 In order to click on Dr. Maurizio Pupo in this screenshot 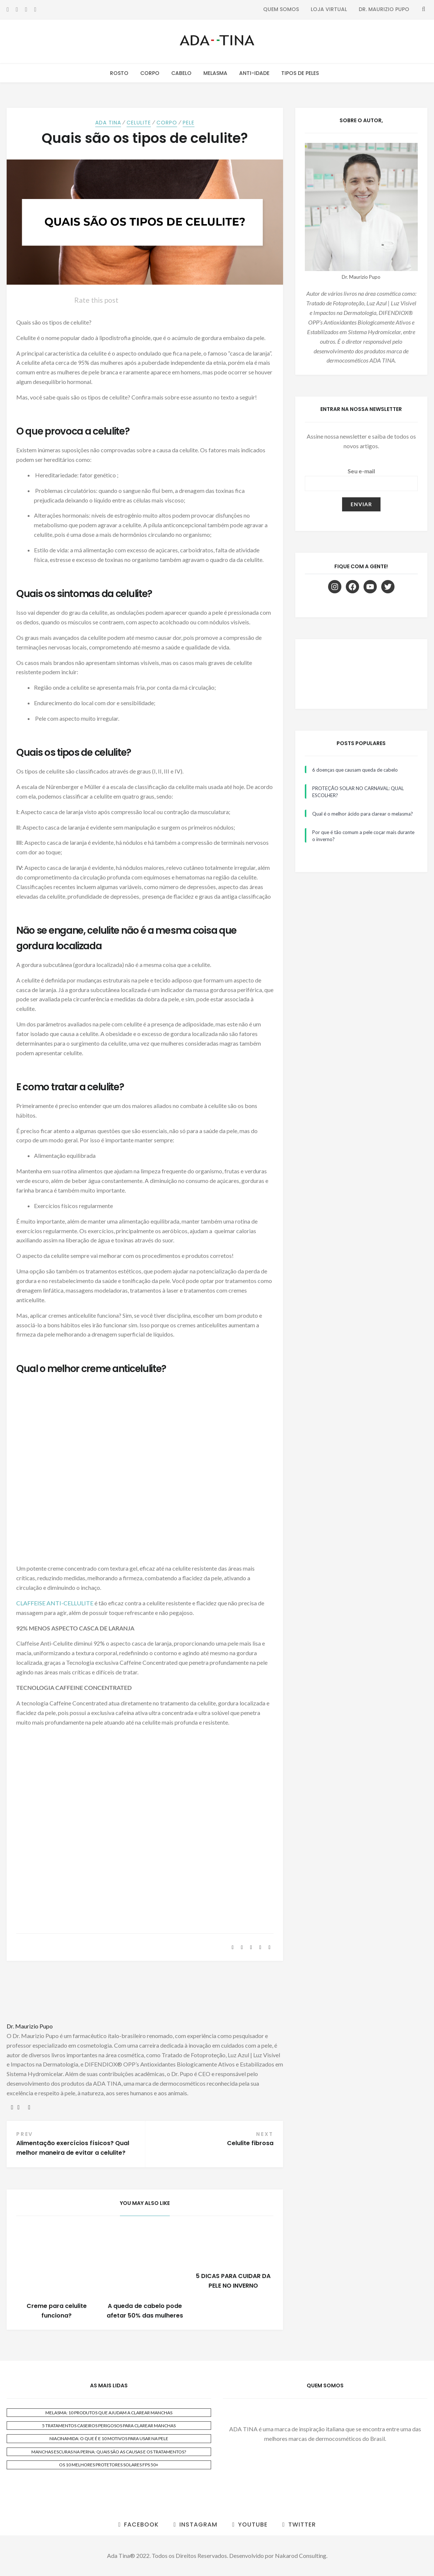, I will do `click(384, 9)`.